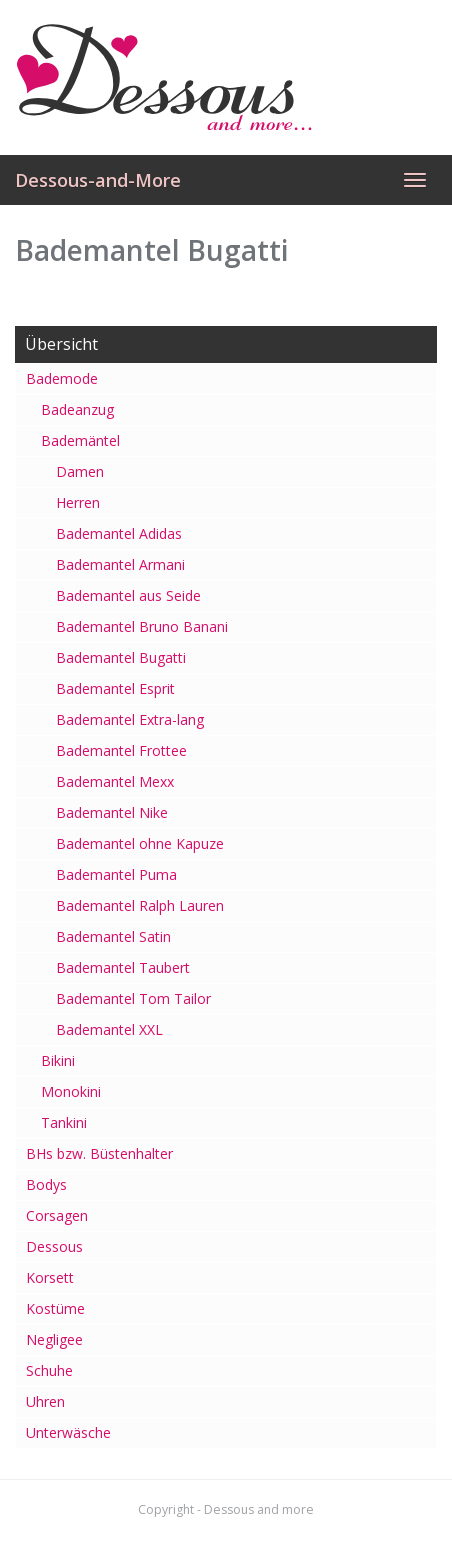  I want to click on Bikini, so click(58, 1060).